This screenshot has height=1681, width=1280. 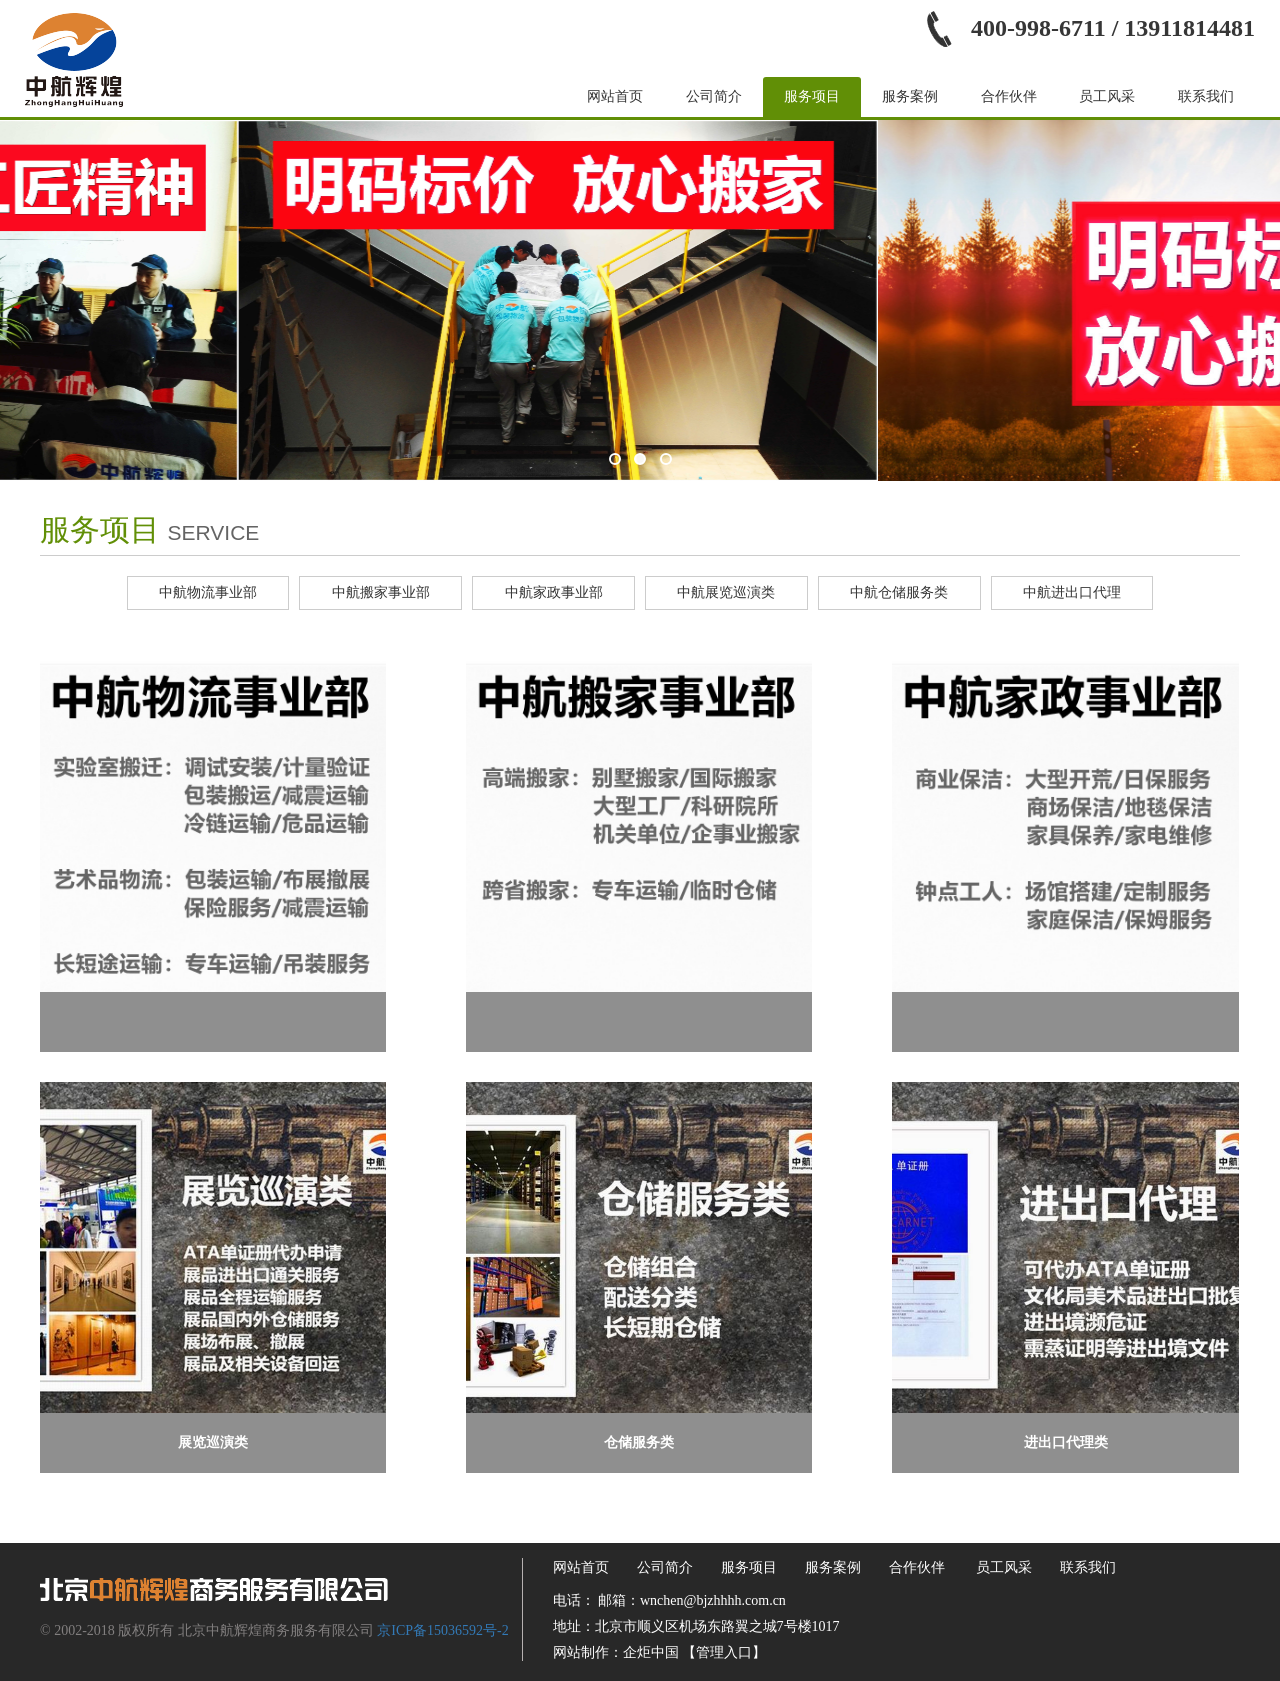 I want to click on 京ICP备15036592号-2, so click(x=442, y=1630).